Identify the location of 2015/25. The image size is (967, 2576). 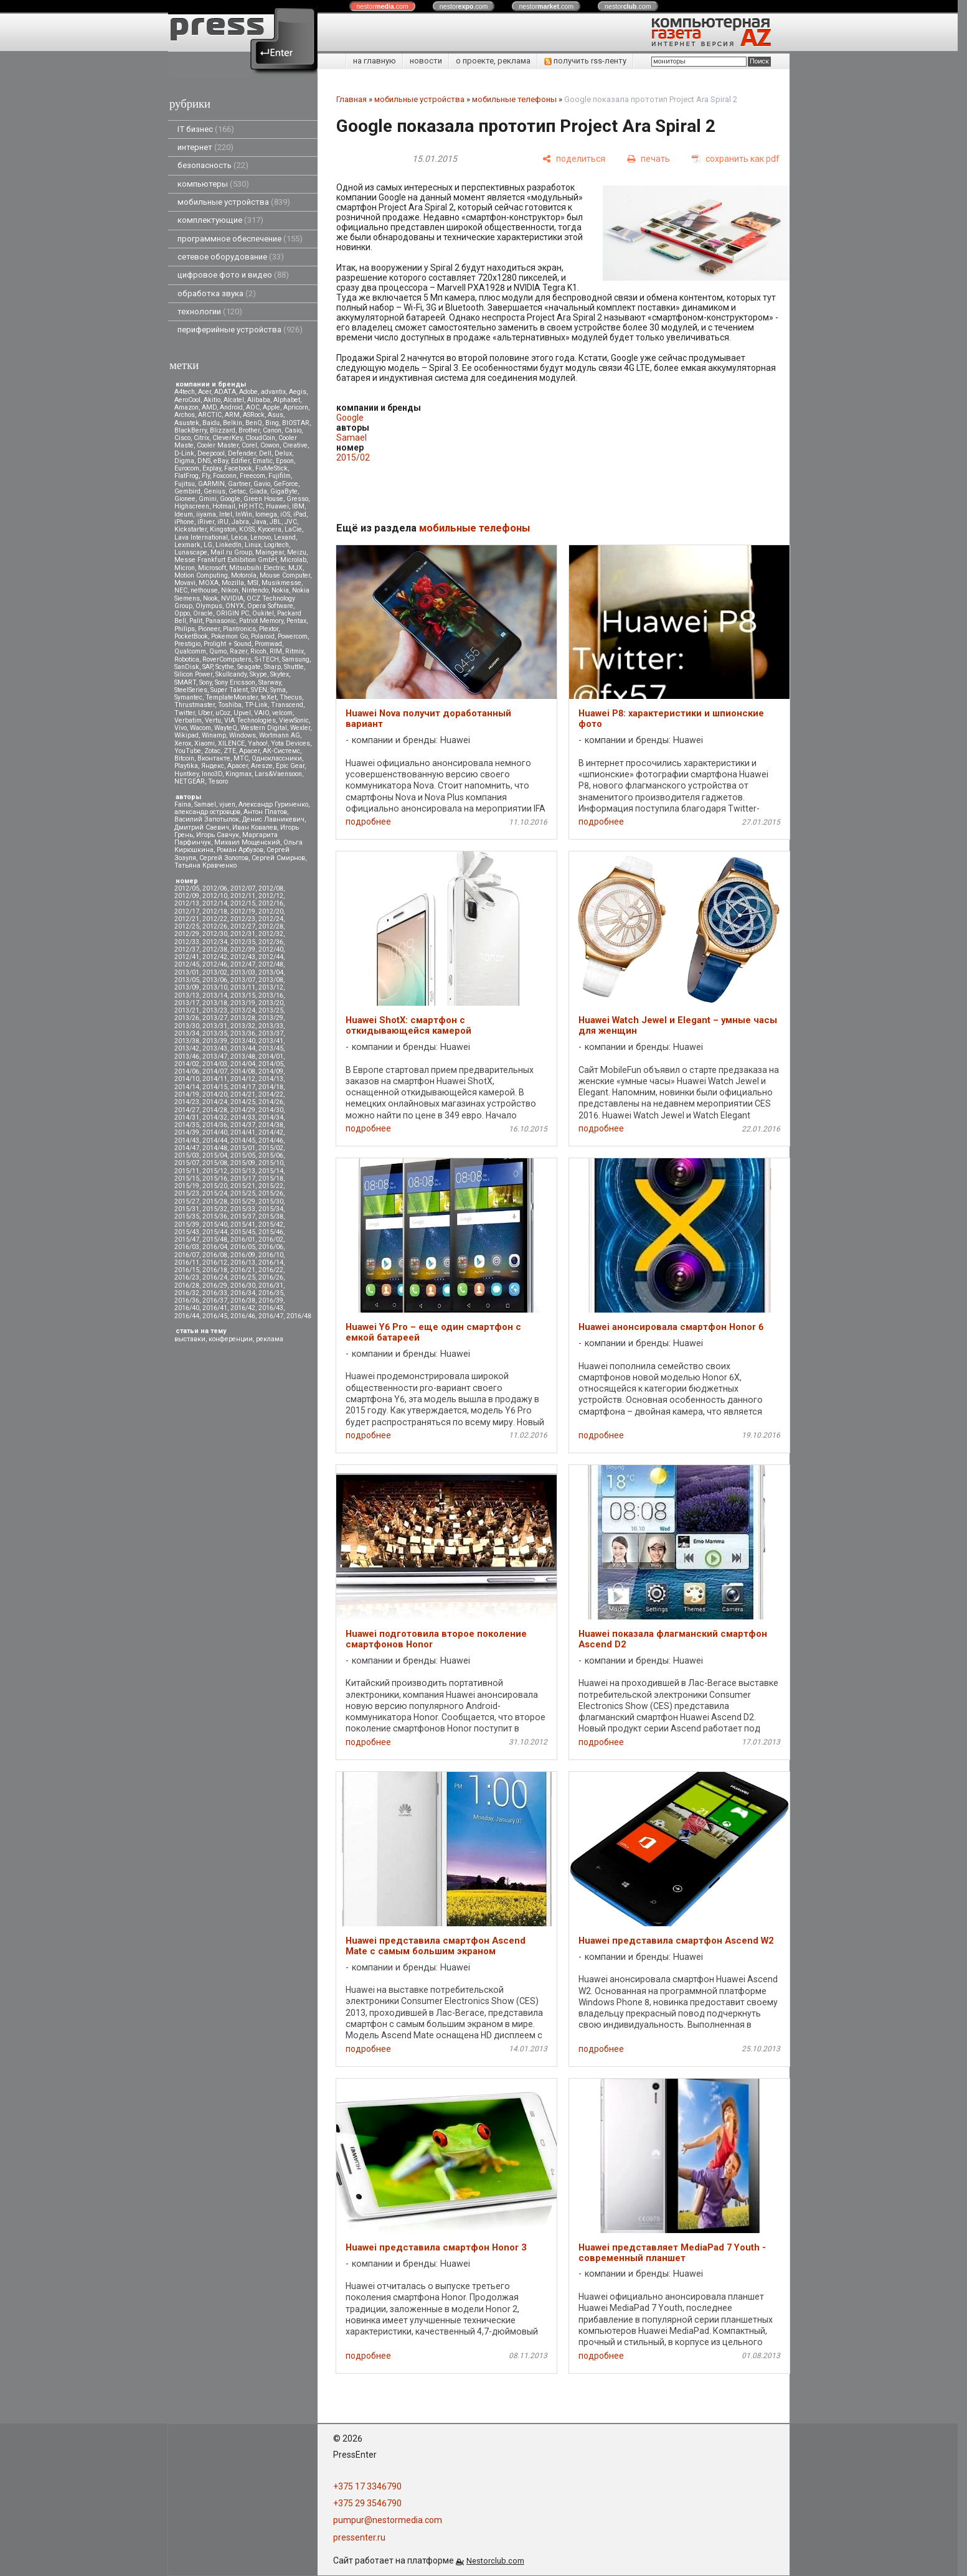
(242, 1193).